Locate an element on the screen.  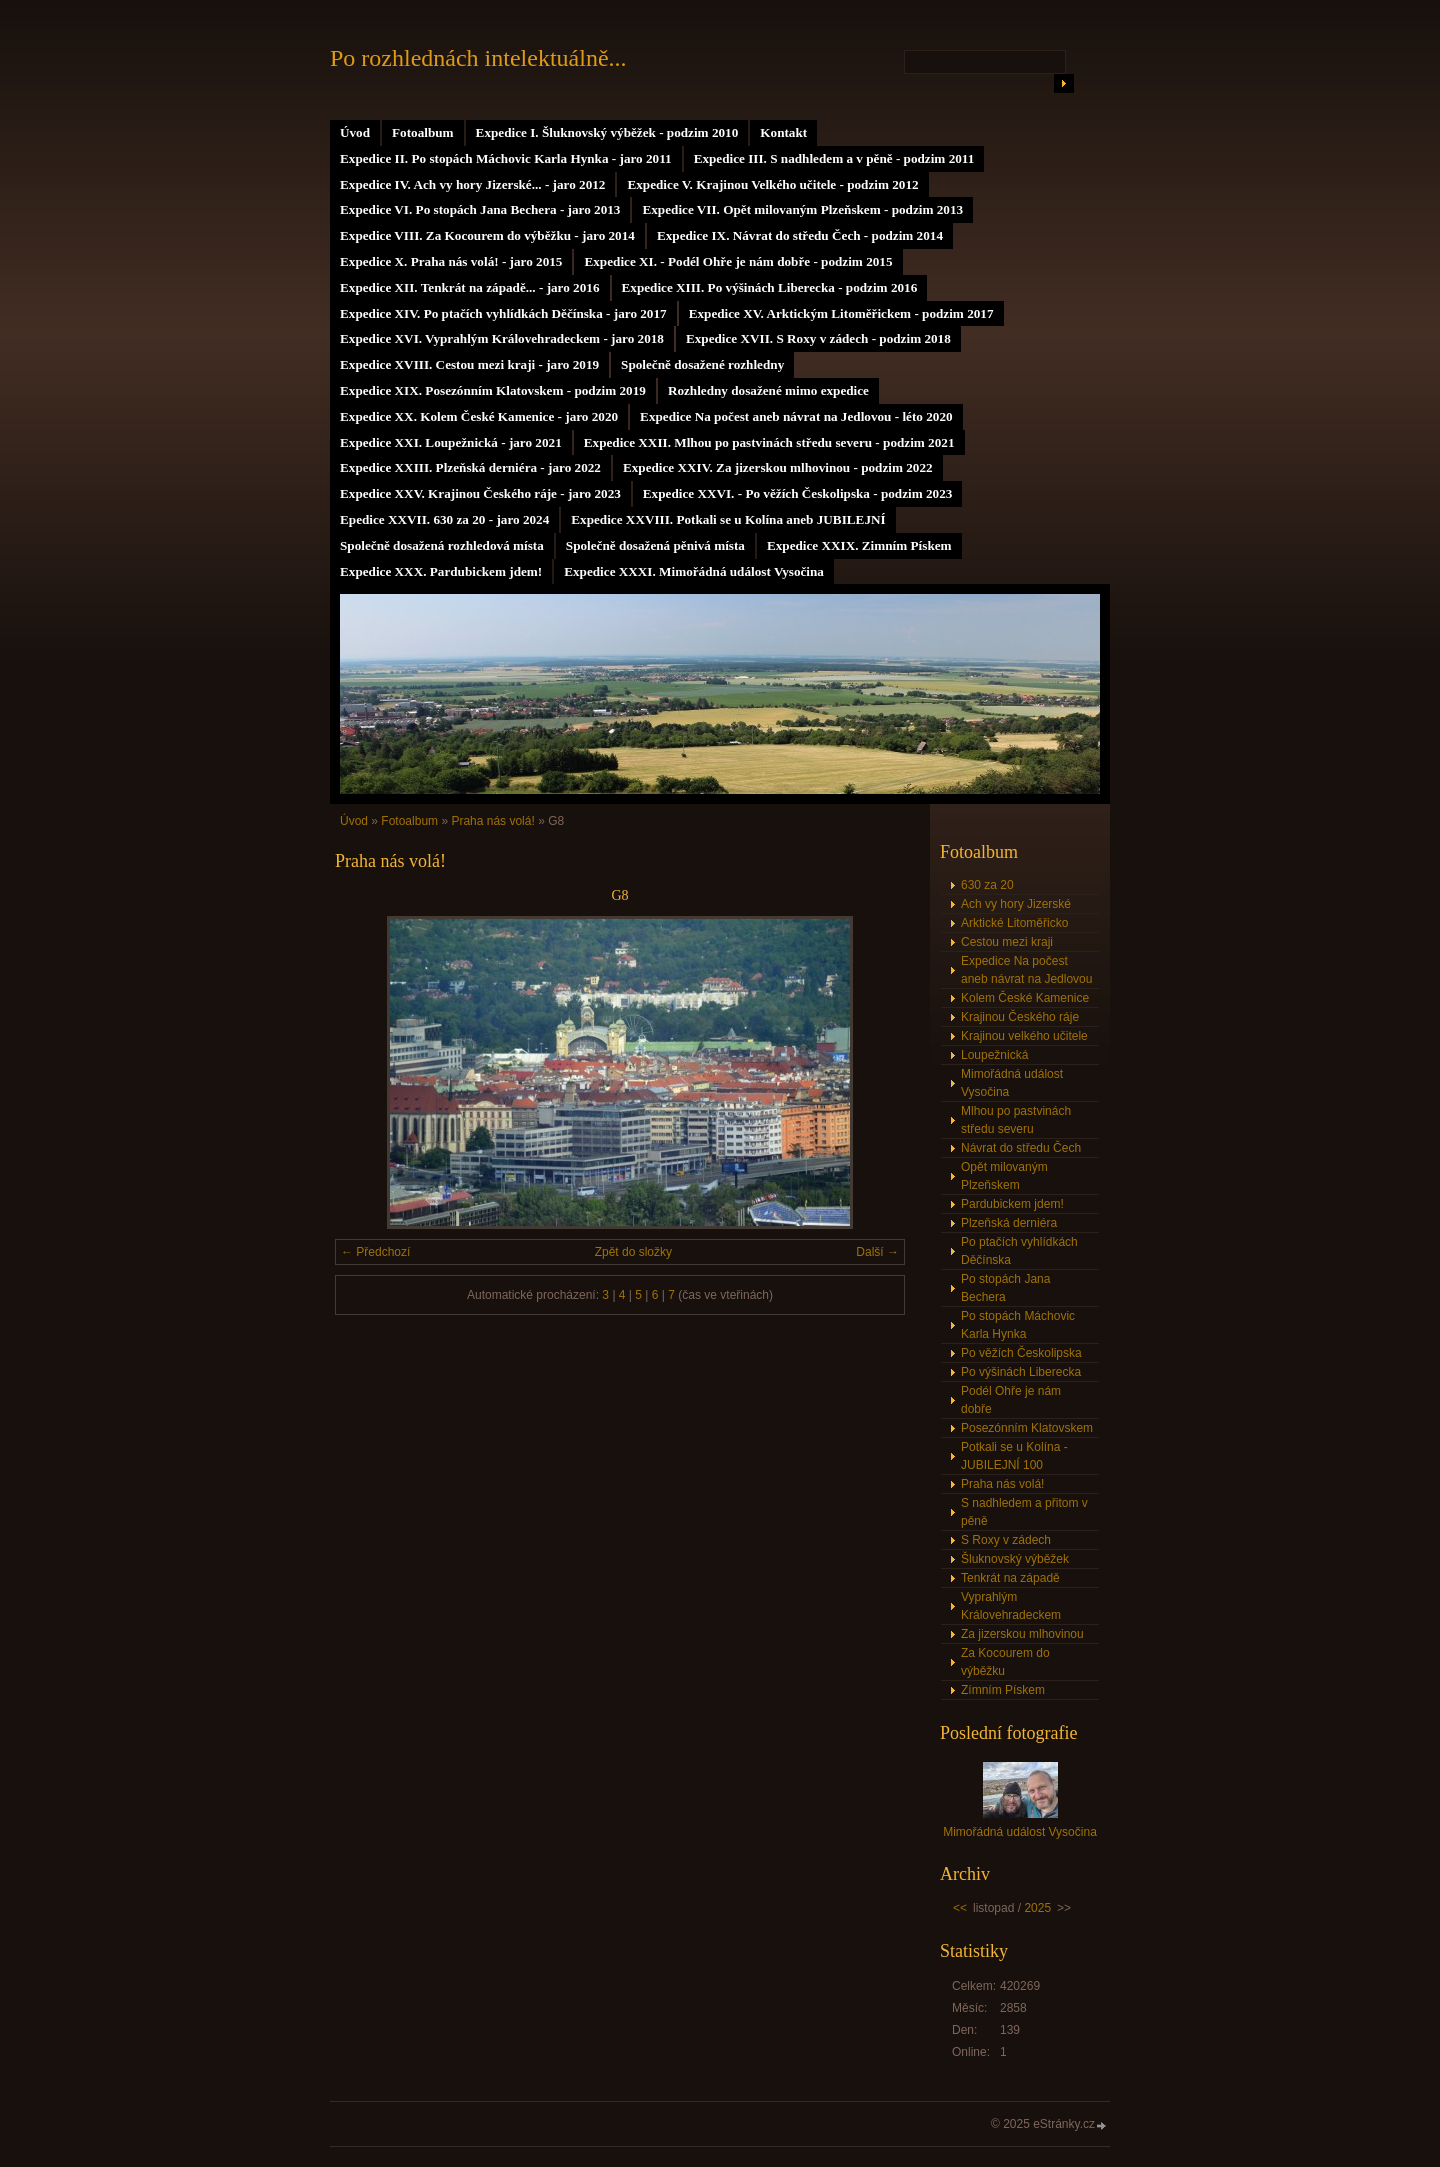
Expedice III. S nadhledem a v pěně - podzim 2011 is located at coordinates (834, 158).